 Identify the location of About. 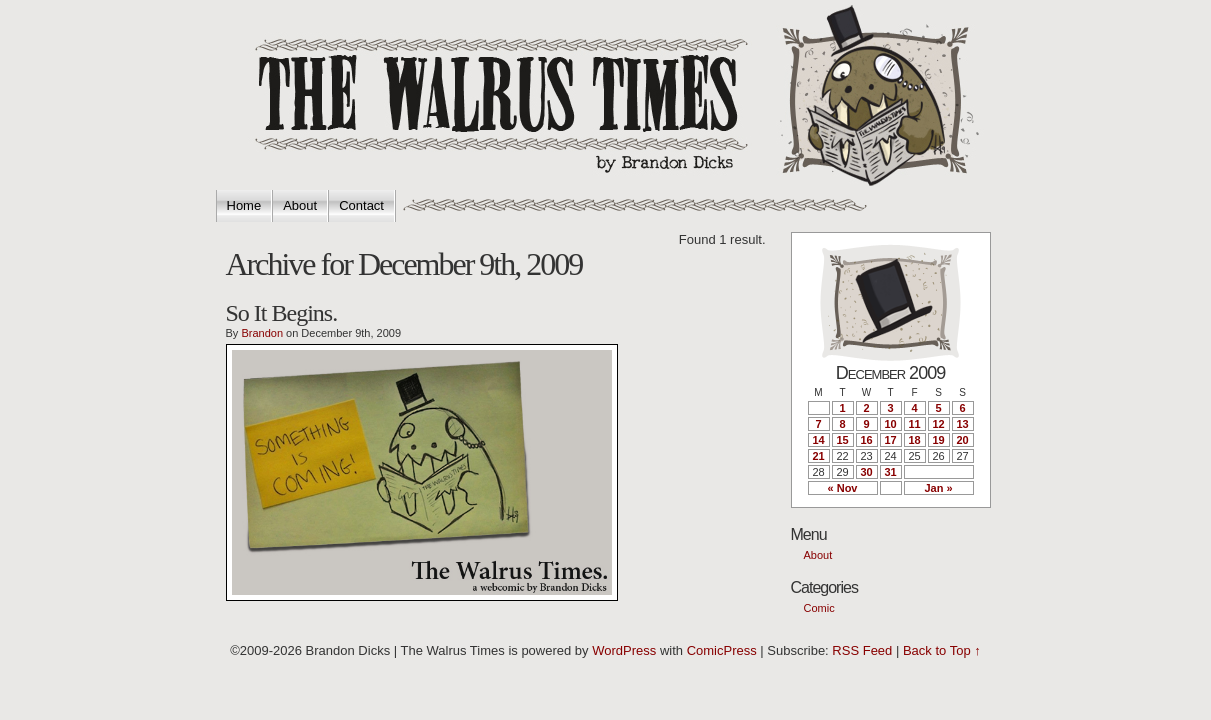
(300, 205).